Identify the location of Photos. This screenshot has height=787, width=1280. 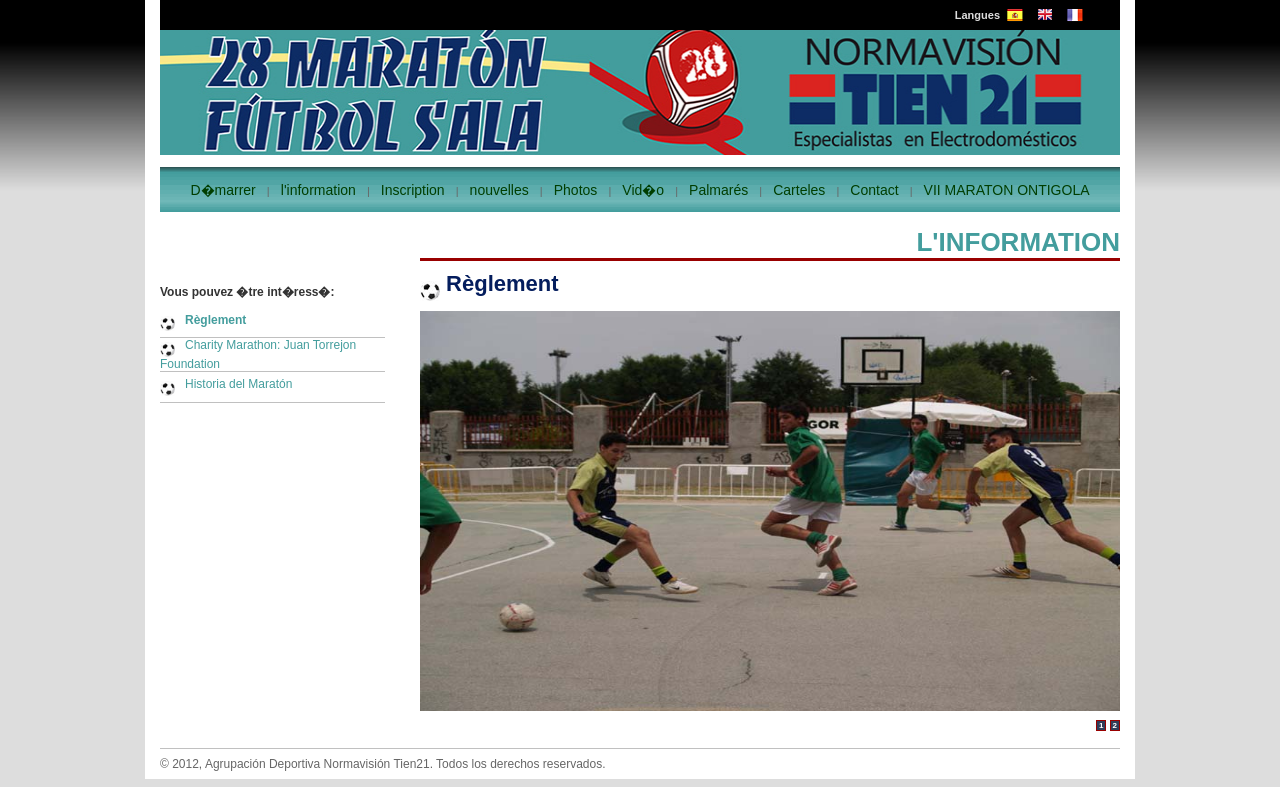
(576, 190).